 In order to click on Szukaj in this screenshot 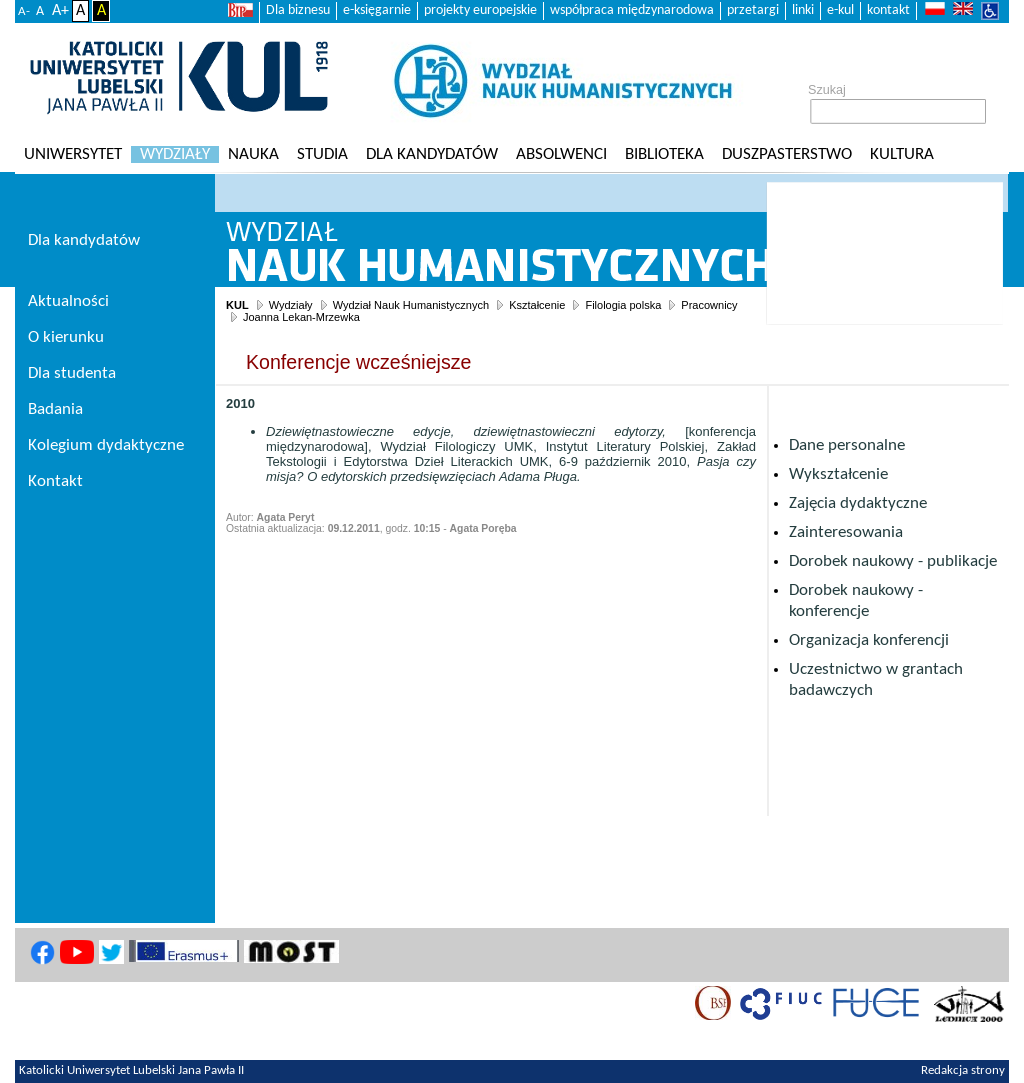, I will do `click(827, 90)`.